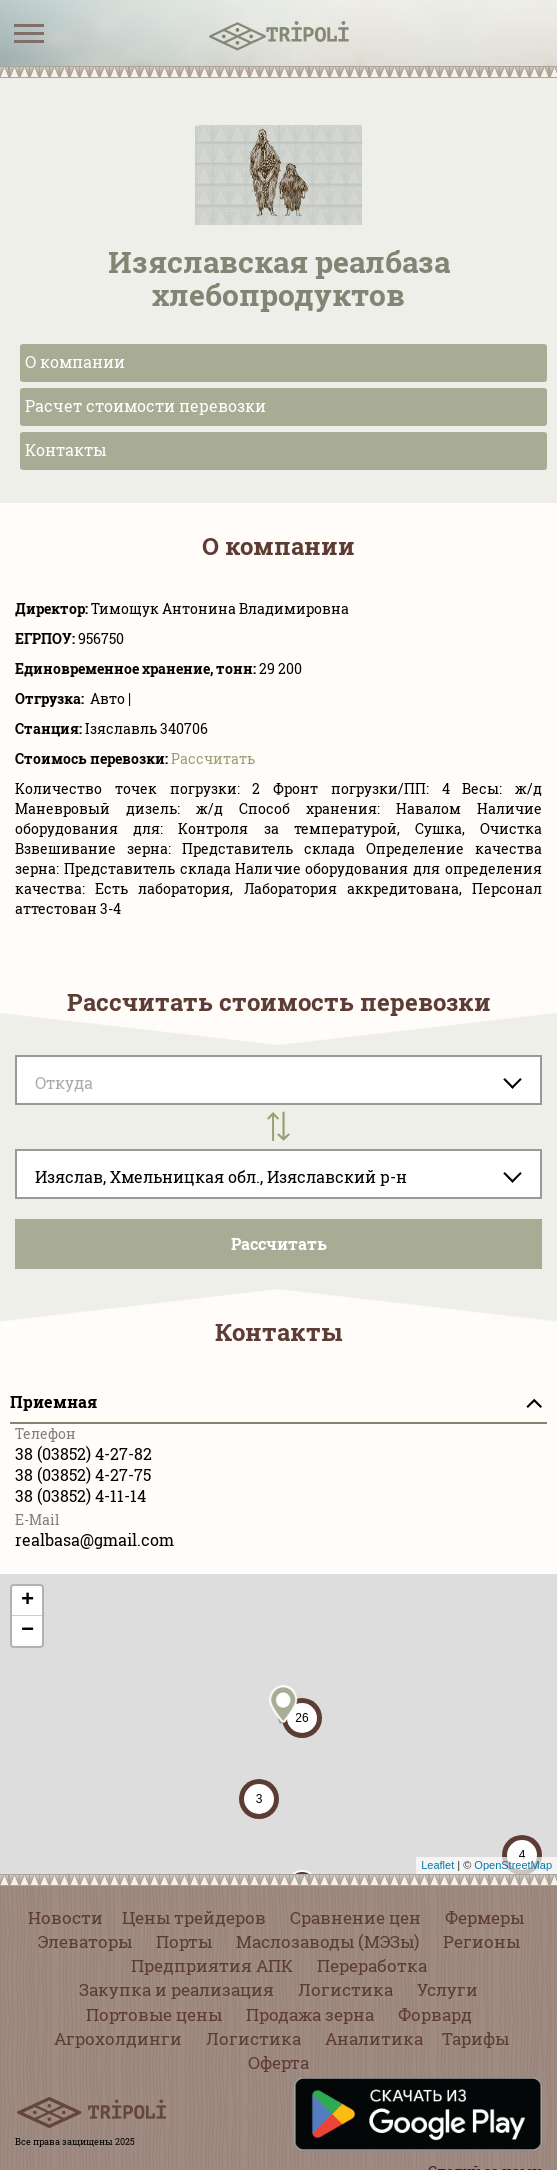  I want to click on О компании, so click(75, 361).